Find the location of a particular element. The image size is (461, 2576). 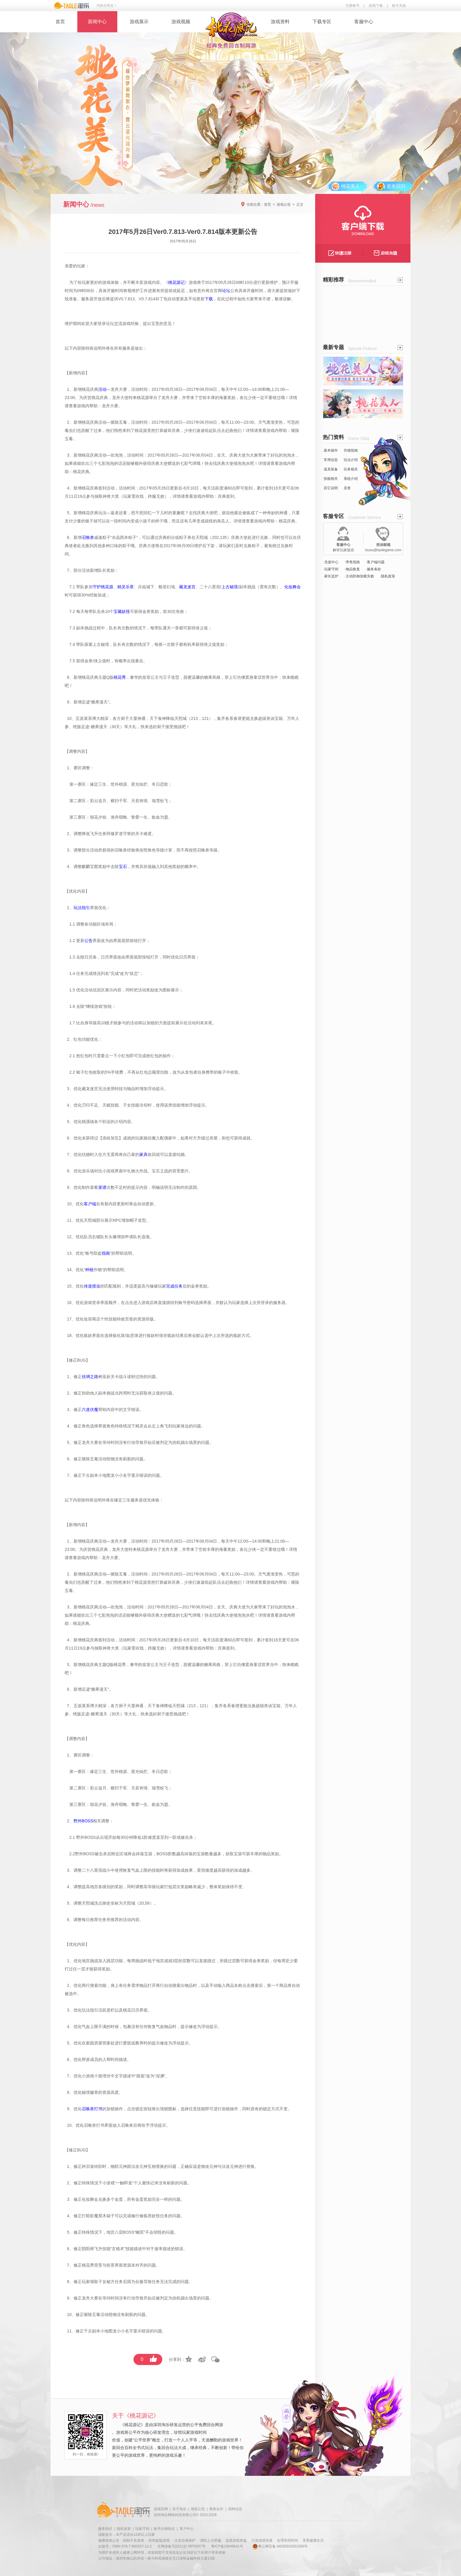

客户中心 is located at coordinates (187, 2529).